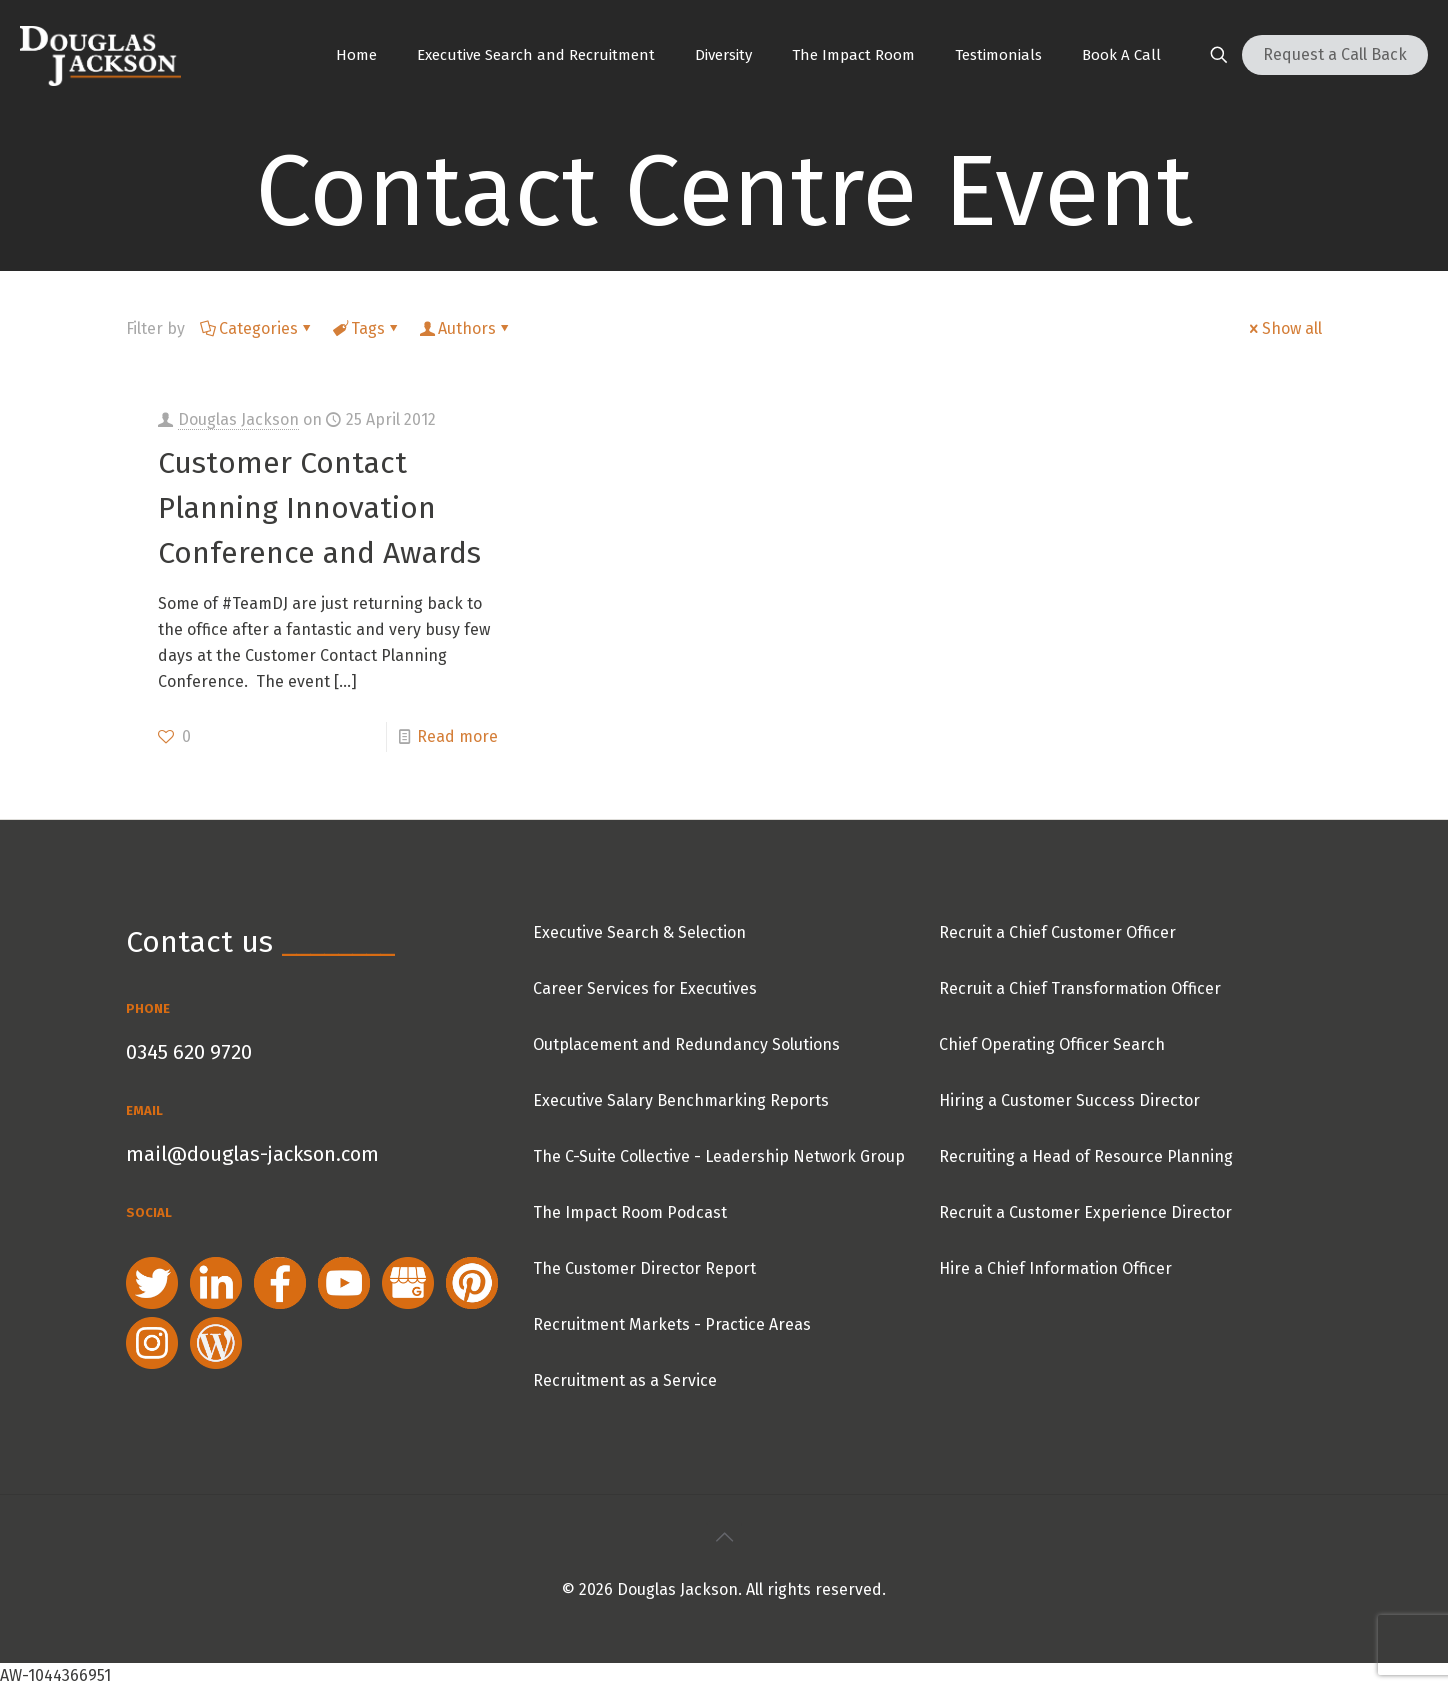  What do you see at coordinates (1069, 1100) in the screenshot?
I see `Hiring a Customer Success Director` at bounding box center [1069, 1100].